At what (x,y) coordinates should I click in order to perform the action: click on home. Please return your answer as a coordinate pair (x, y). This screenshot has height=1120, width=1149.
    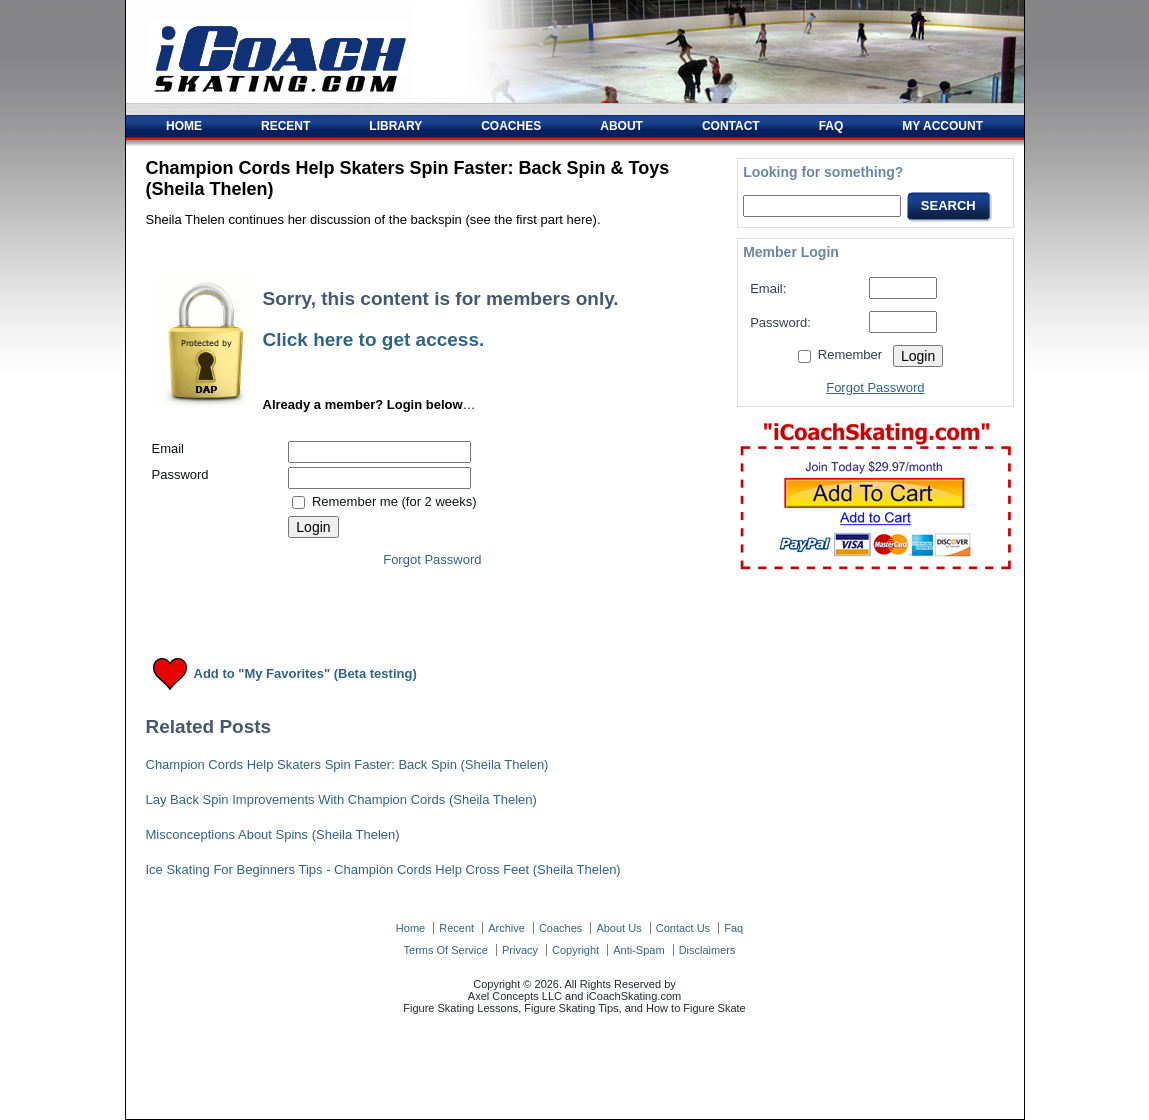
    Looking at the image, I should click on (410, 928).